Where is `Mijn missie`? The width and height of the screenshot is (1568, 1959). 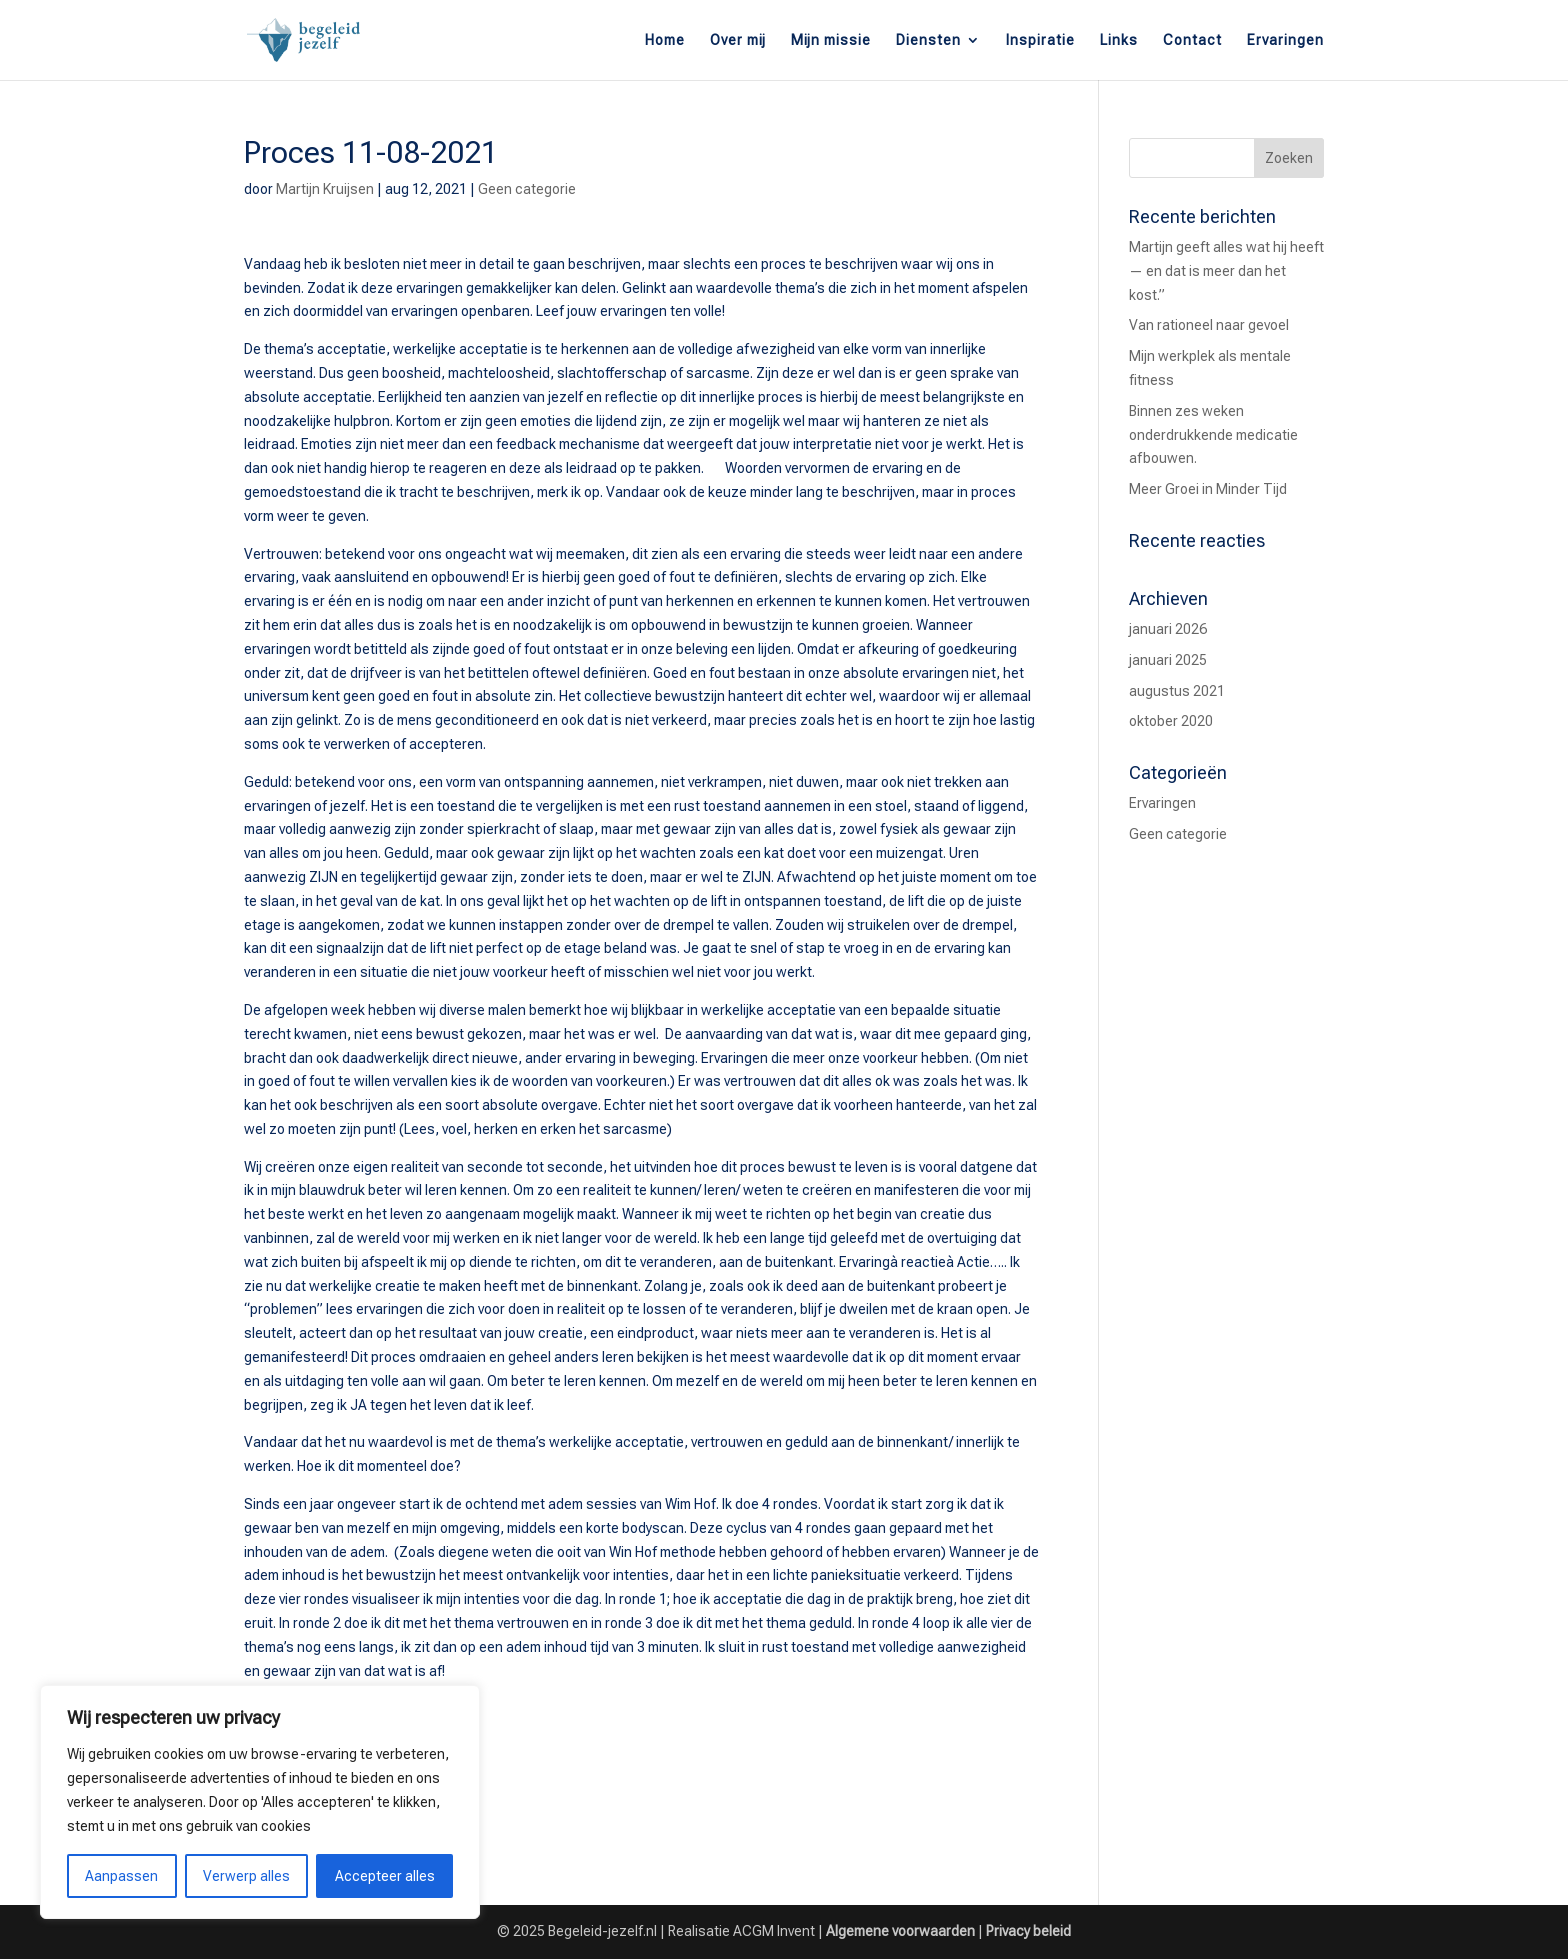 Mijn missie is located at coordinates (831, 40).